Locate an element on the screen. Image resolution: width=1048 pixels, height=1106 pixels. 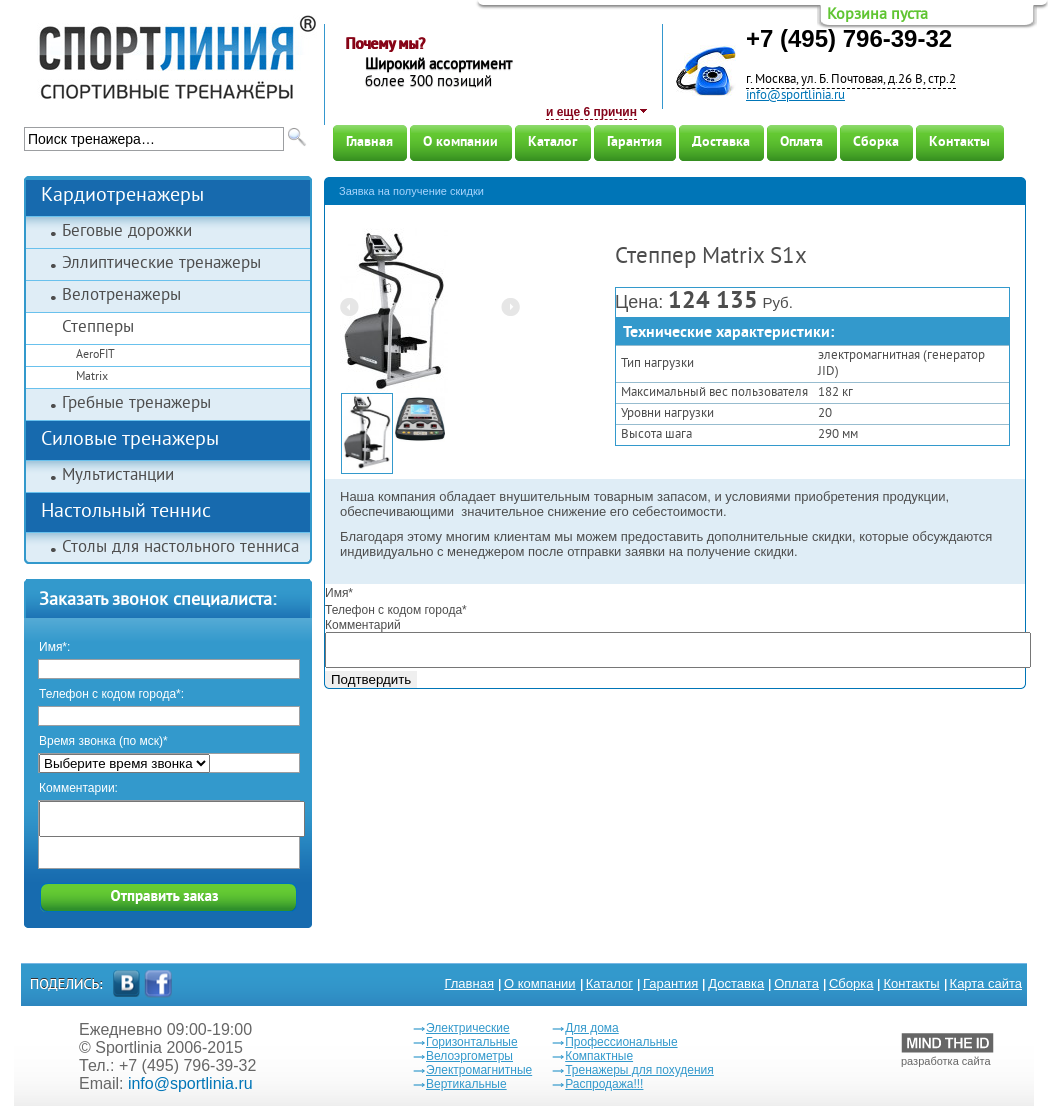
Профессиональные is located at coordinates (621, 1042).